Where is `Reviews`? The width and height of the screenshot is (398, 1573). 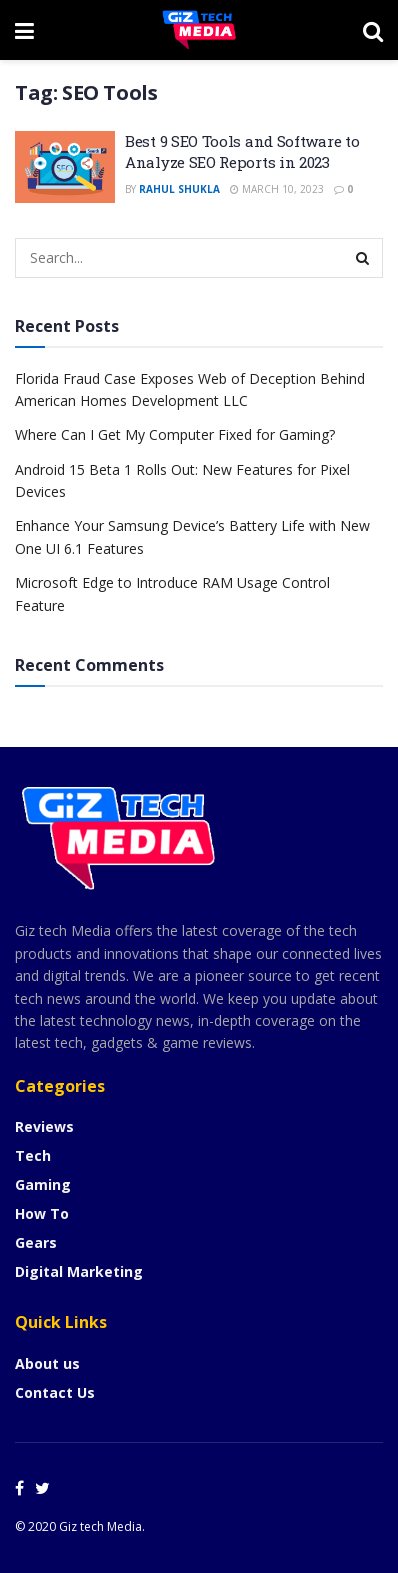 Reviews is located at coordinates (44, 1126).